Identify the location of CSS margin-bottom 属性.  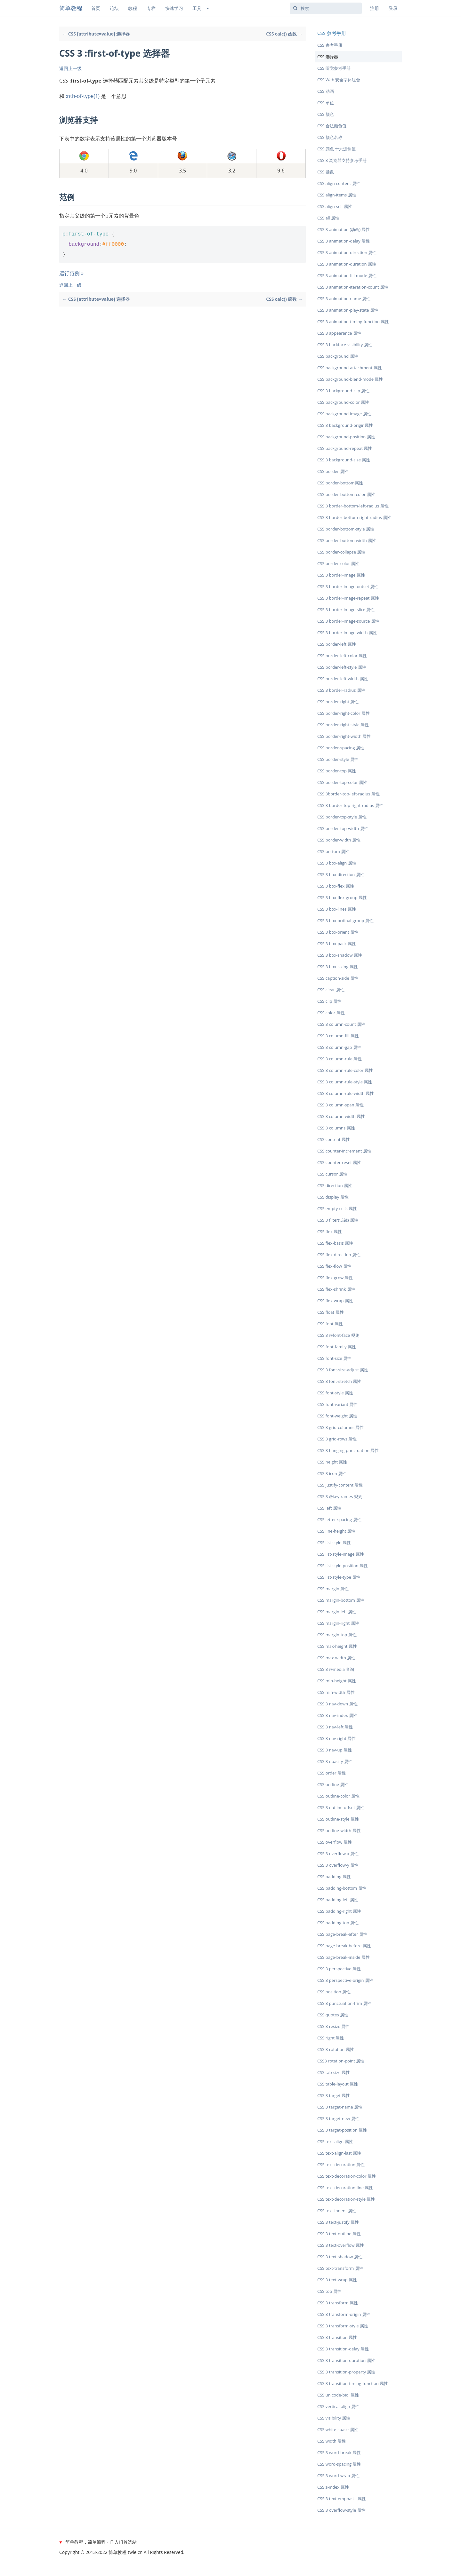
(340, 1600).